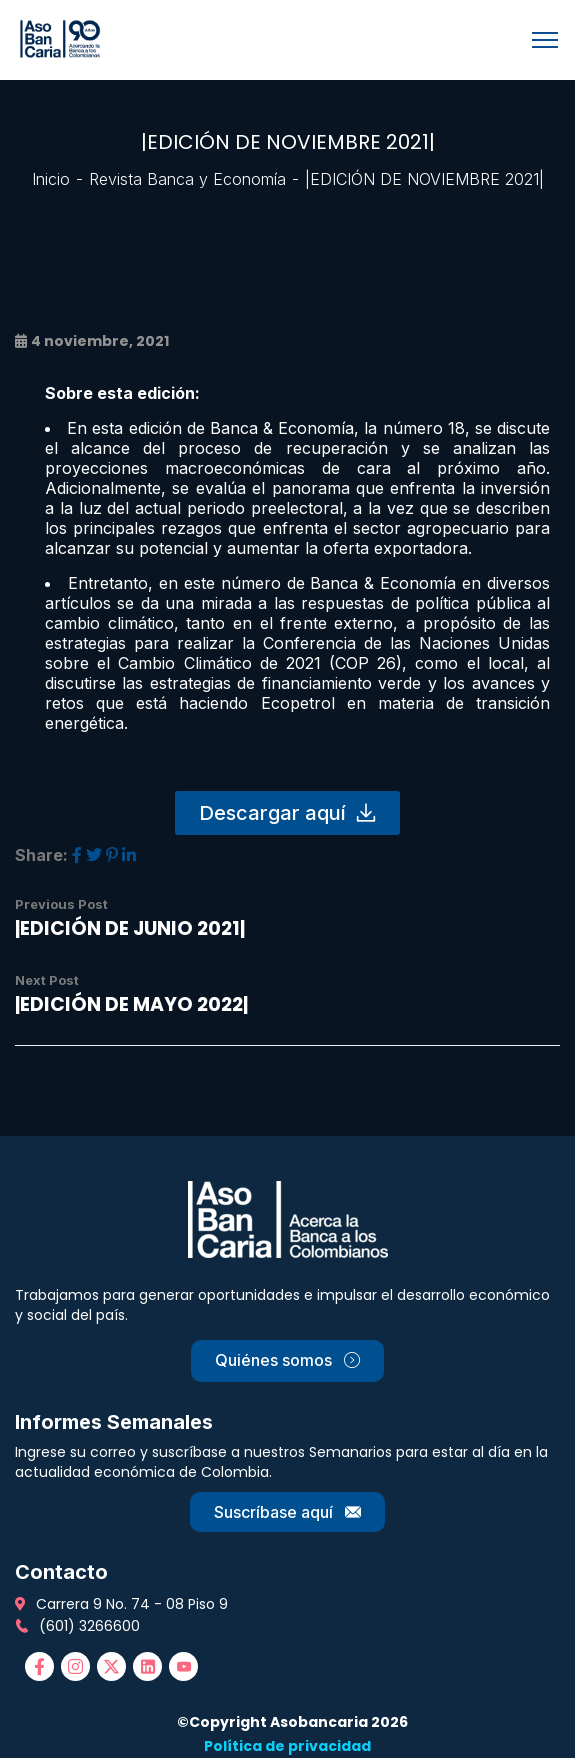 Image resolution: width=575 pixels, height=1758 pixels. I want to click on |EDICIÓN DE MAYO 2022|, so click(131, 1004).